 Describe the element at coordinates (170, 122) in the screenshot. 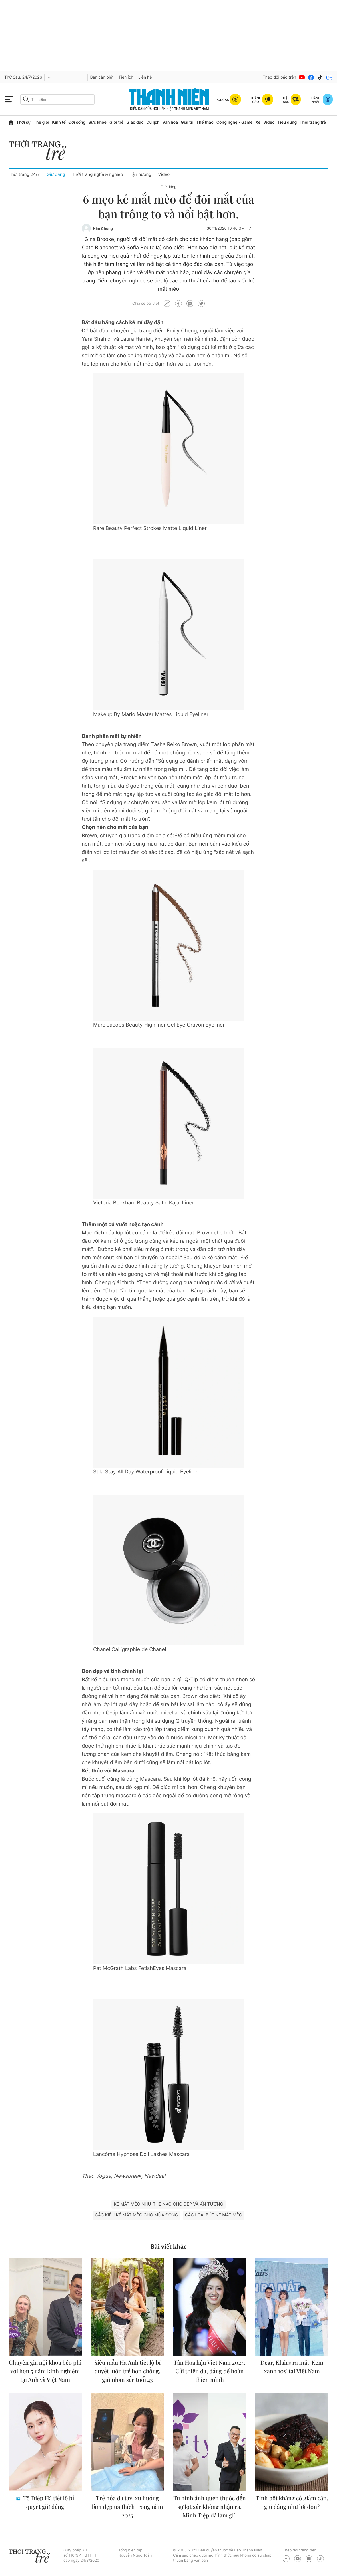

I see `Văn hóa` at that location.